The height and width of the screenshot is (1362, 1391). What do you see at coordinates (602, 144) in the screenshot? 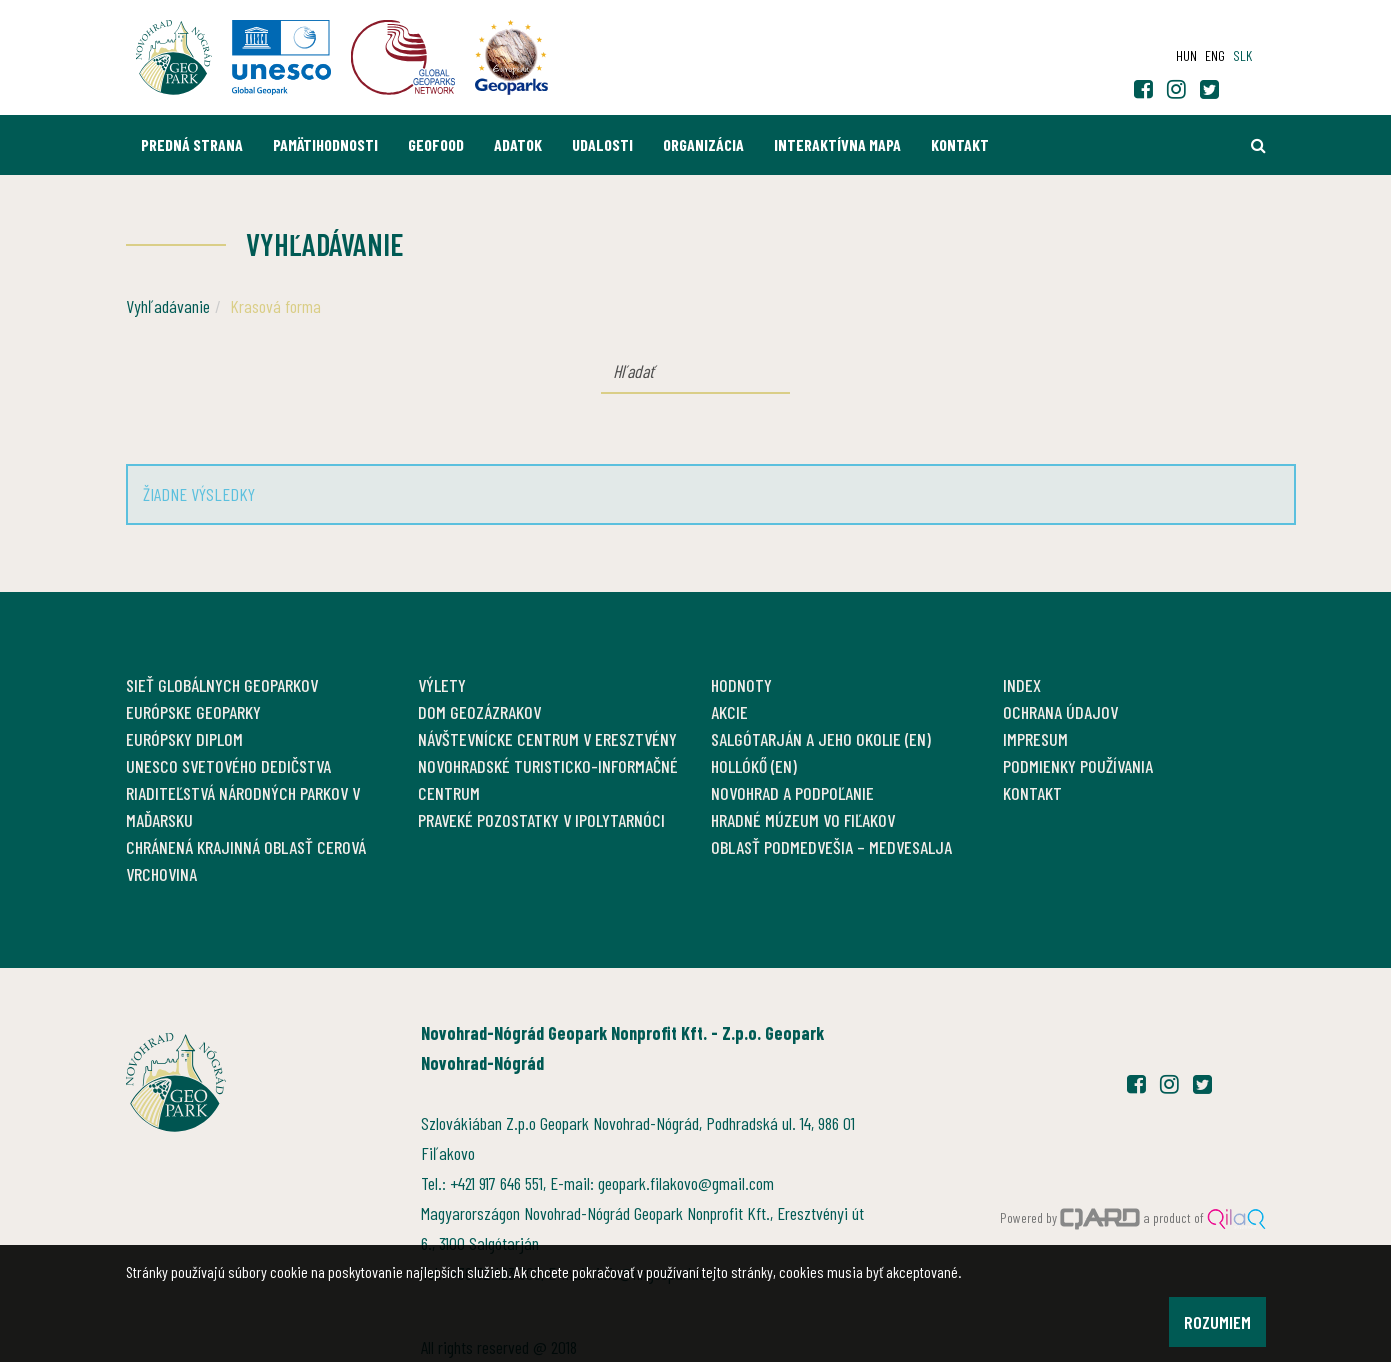
I see `Udalosti` at bounding box center [602, 144].